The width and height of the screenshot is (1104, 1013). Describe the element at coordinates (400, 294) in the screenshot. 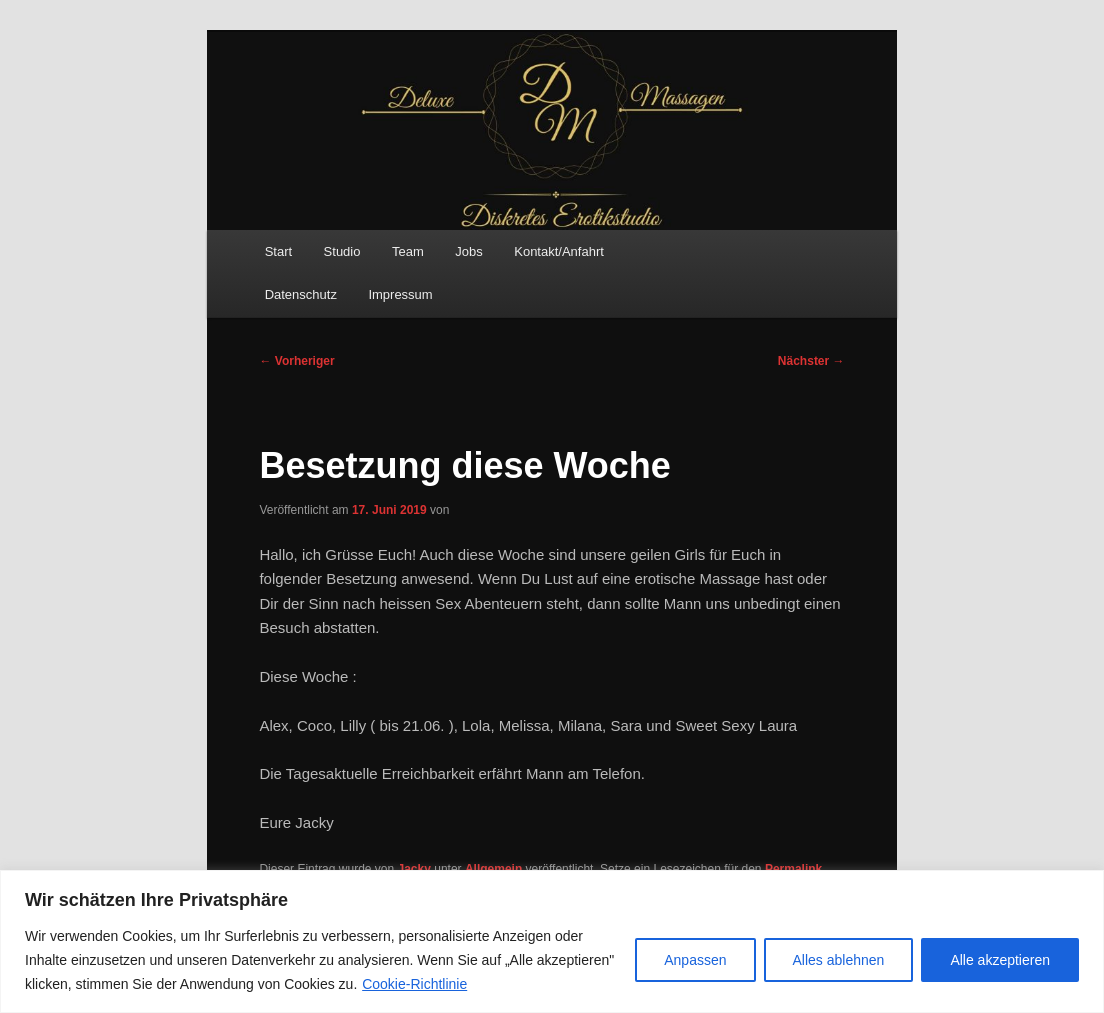

I see `Impressum` at that location.